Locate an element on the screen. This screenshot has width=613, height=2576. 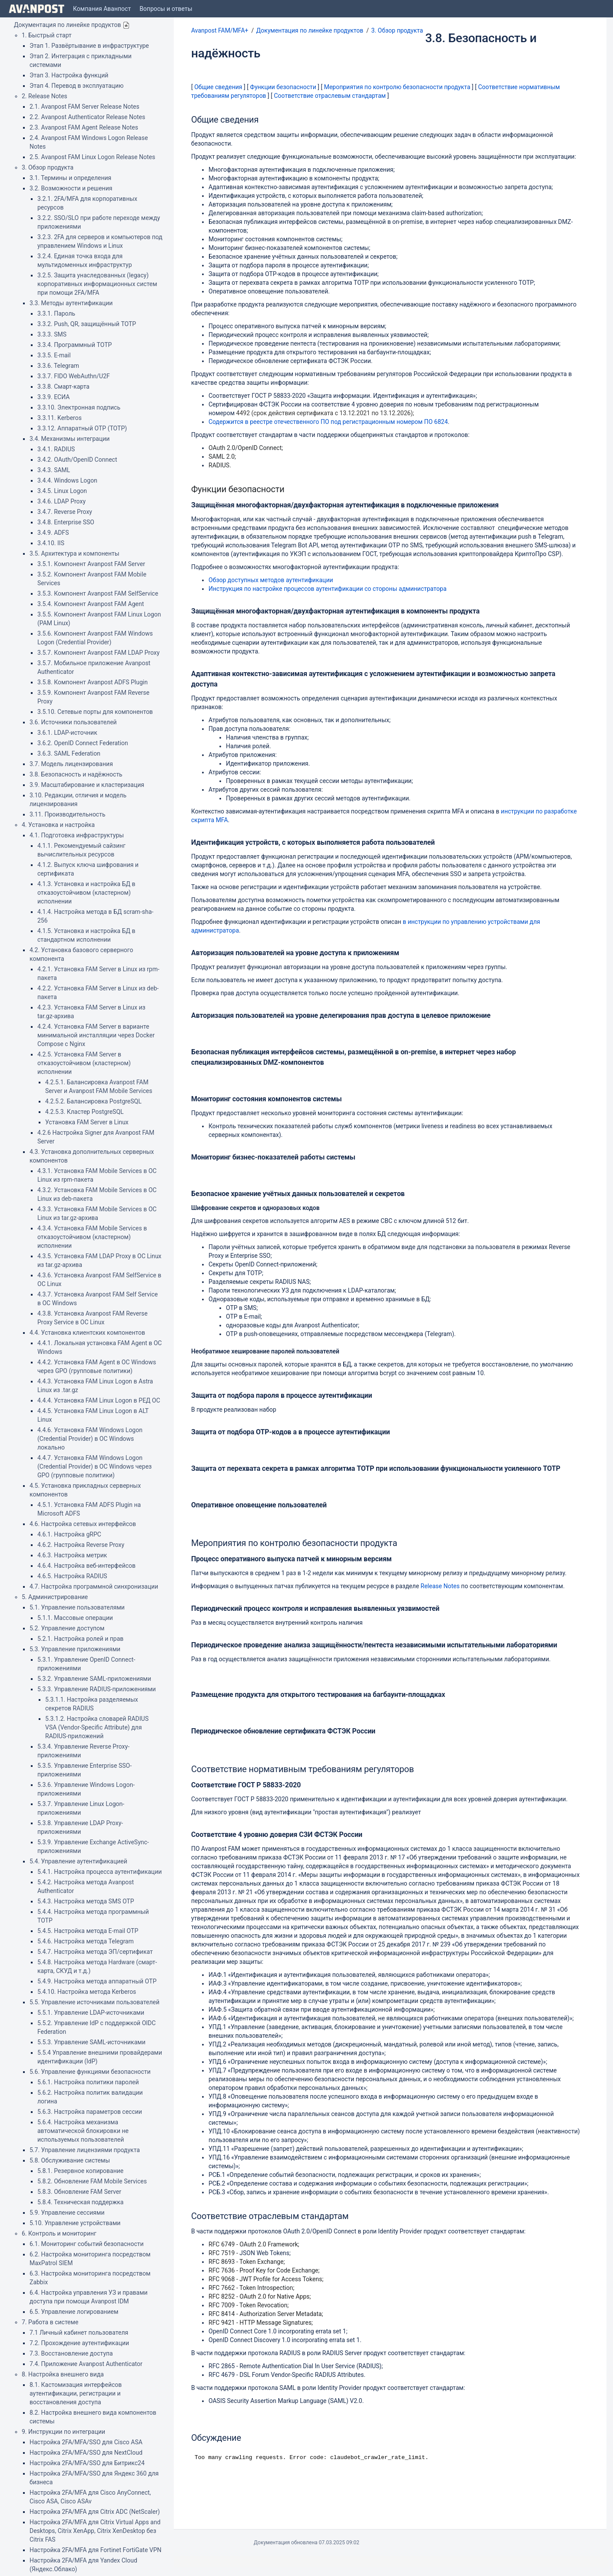
3.4.10. IIS is located at coordinates (50, 543).